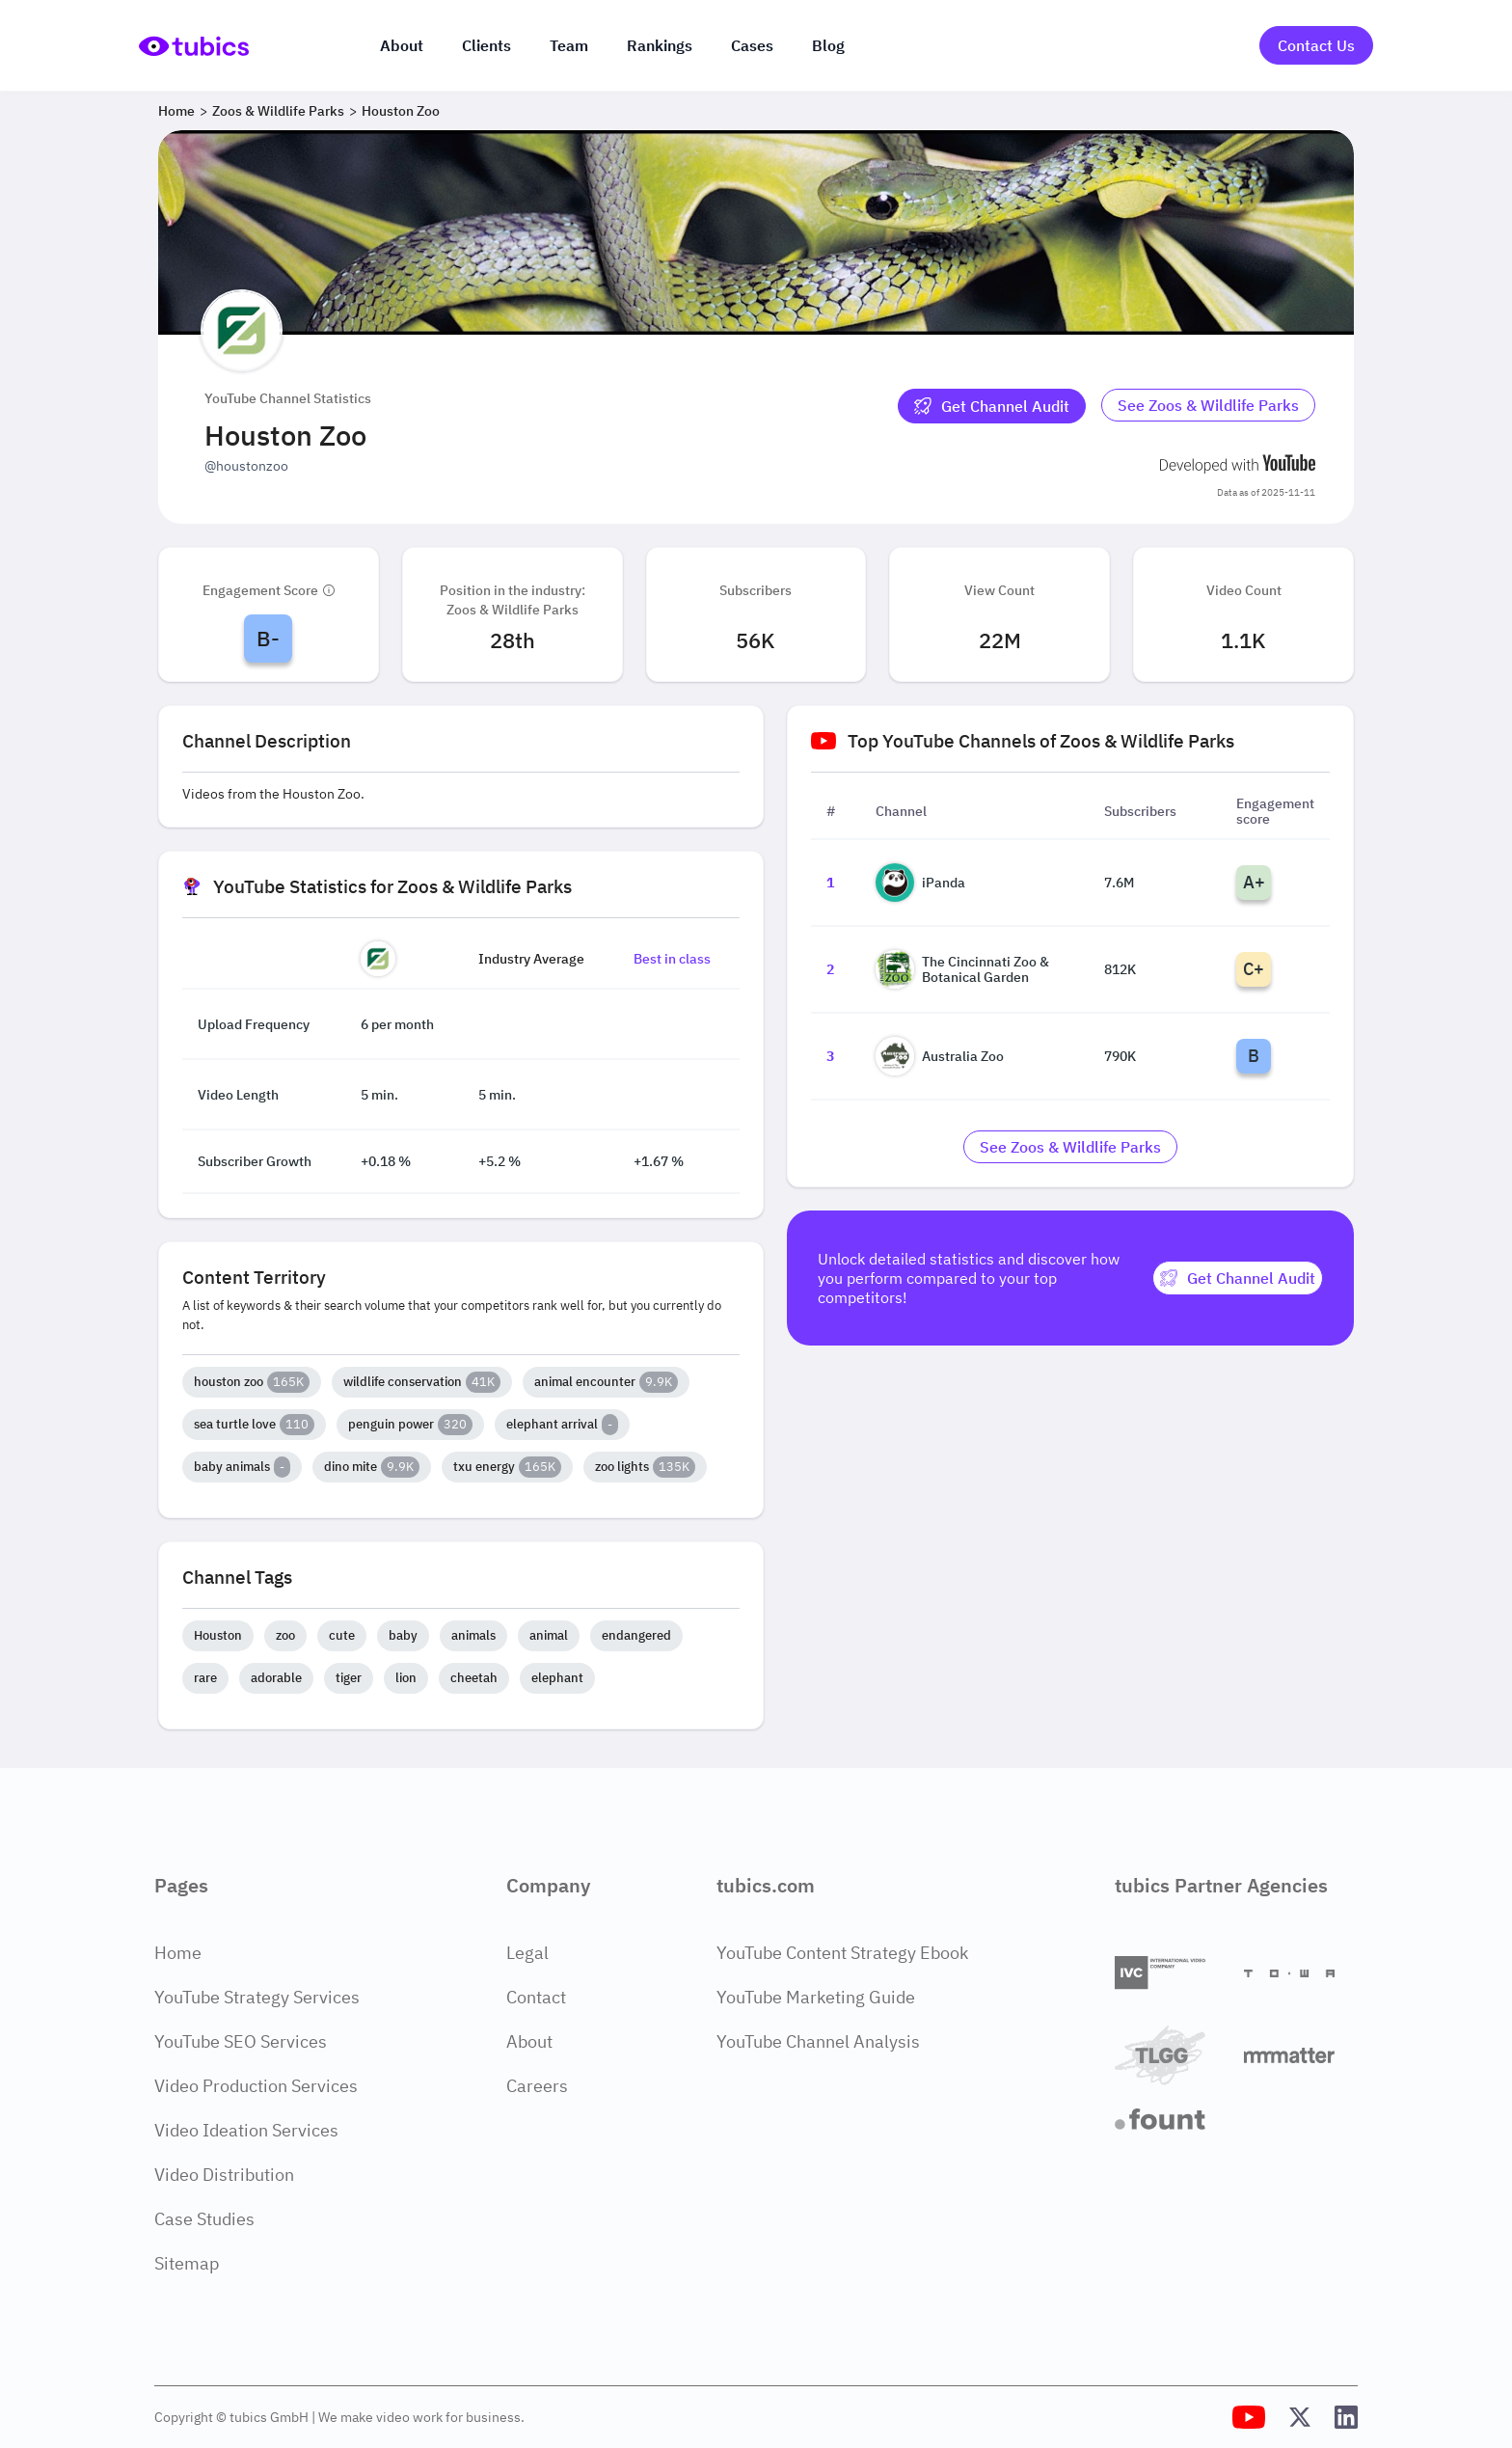 The height and width of the screenshot is (2448, 1512). I want to click on About [About us], so click(401, 45).